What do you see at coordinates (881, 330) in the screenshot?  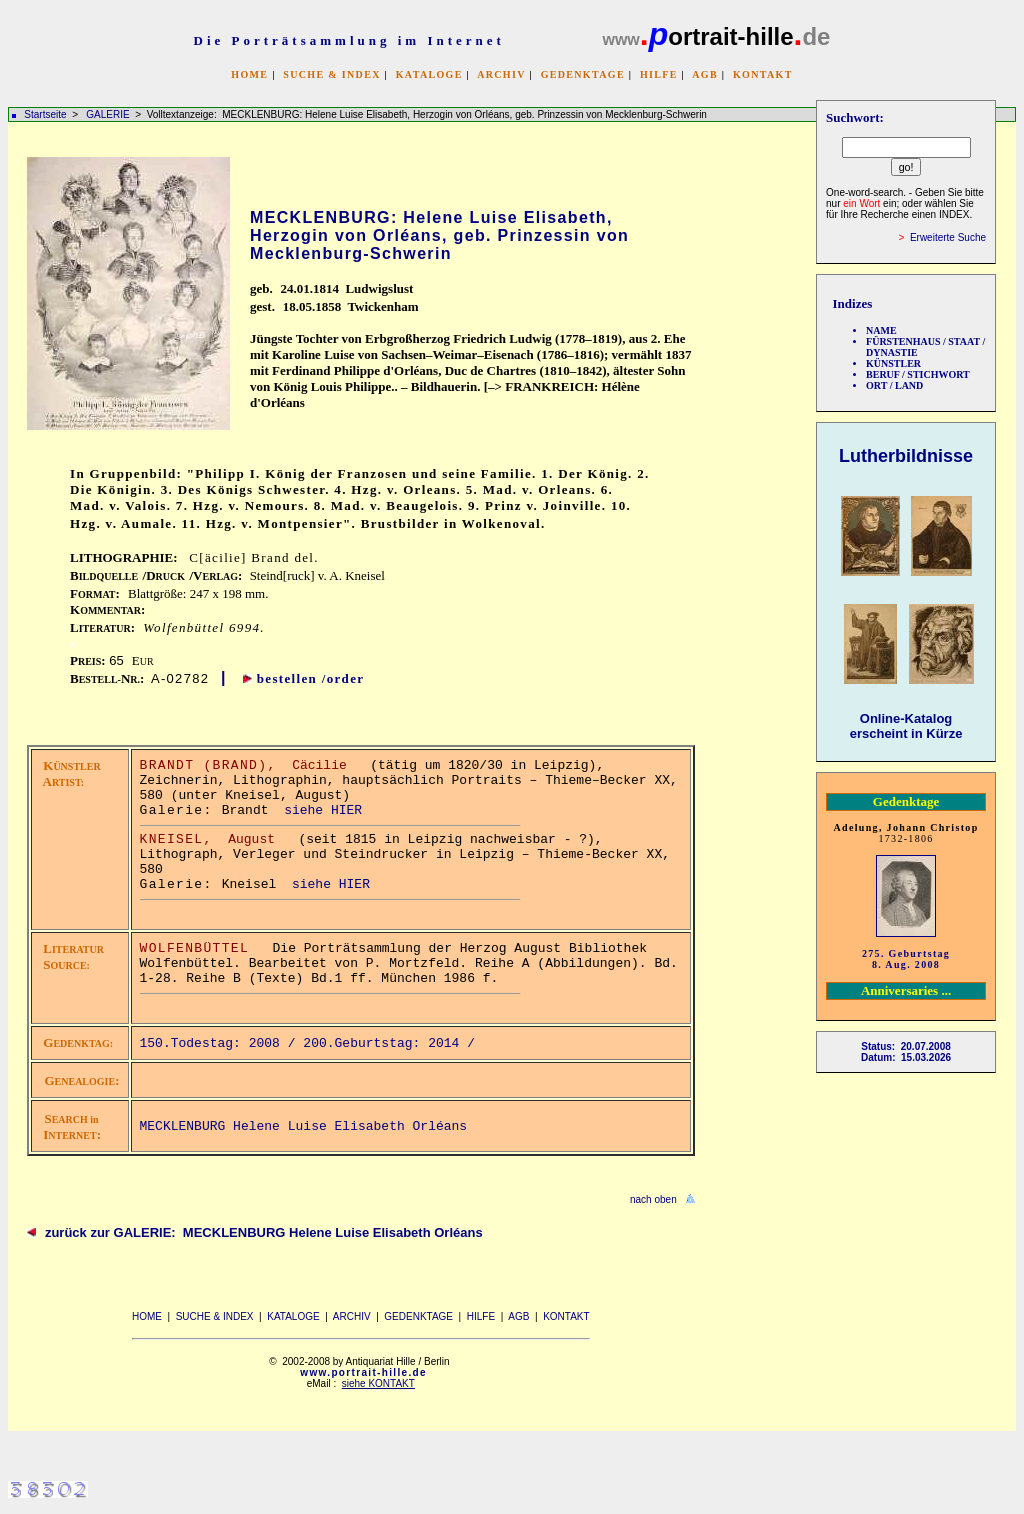 I see `NAME` at bounding box center [881, 330].